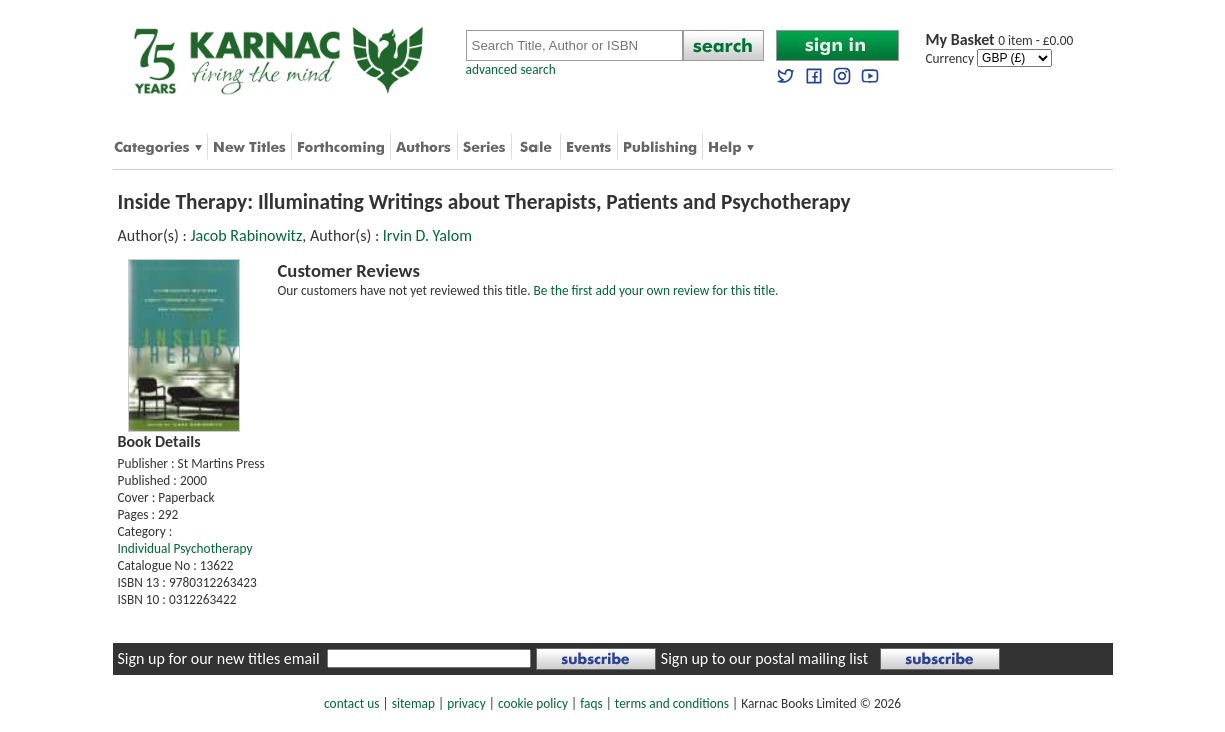  What do you see at coordinates (591, 703) in the screenshot?
I see `faqs` at bounding box center [591, 703].